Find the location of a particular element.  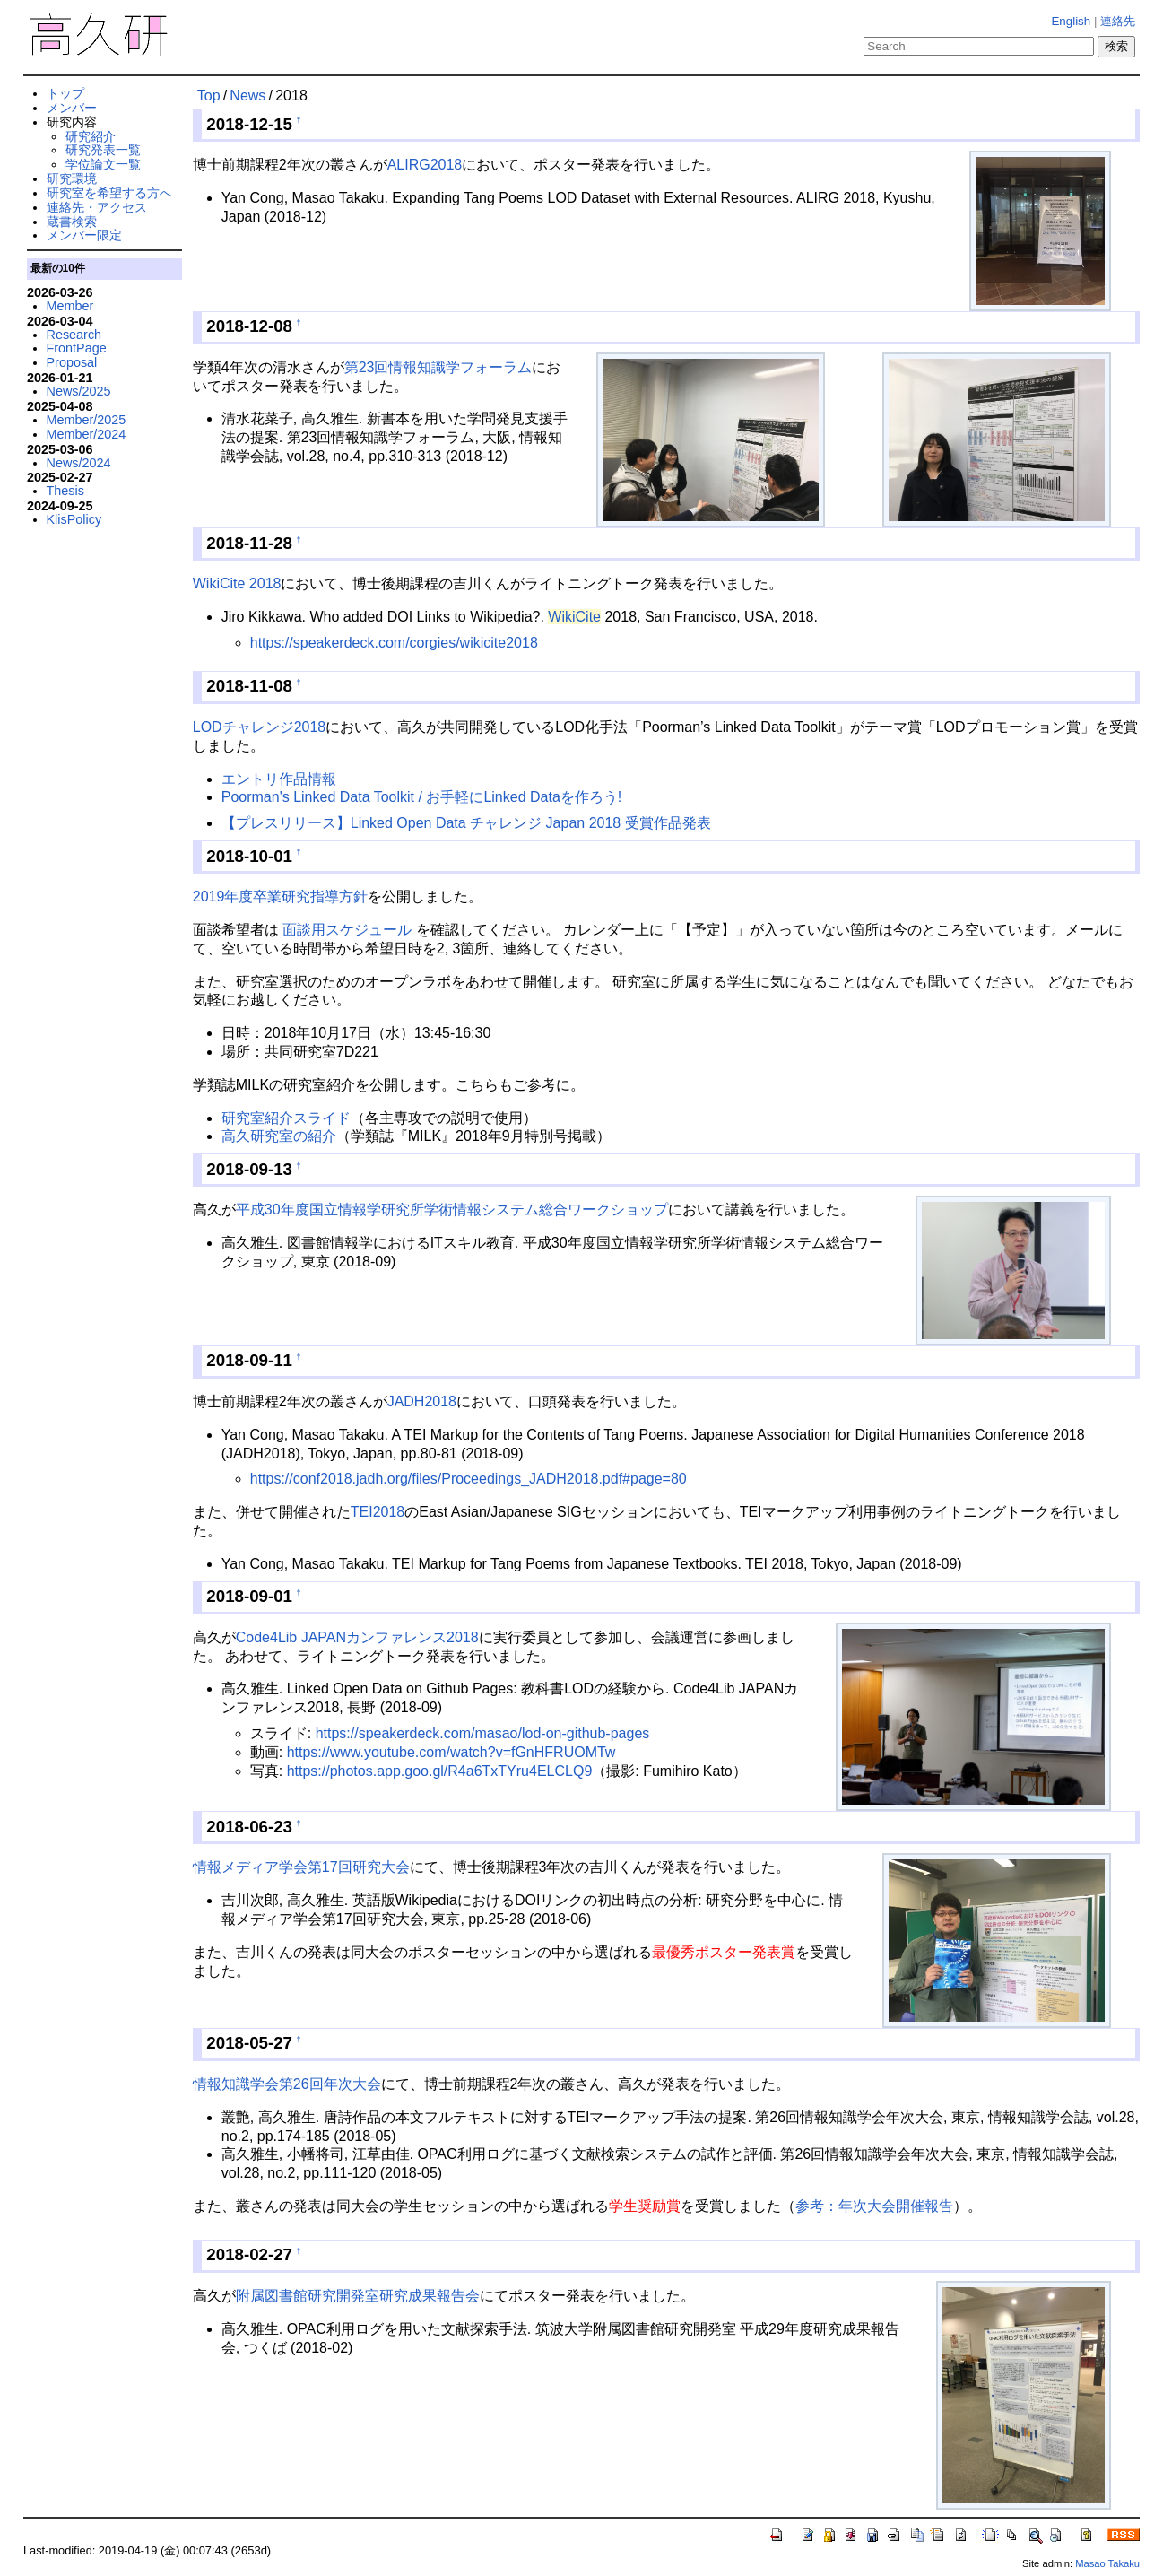

https://speakerdeck.com/corgies/wikicite2018 is located at coordinates (394, 642).